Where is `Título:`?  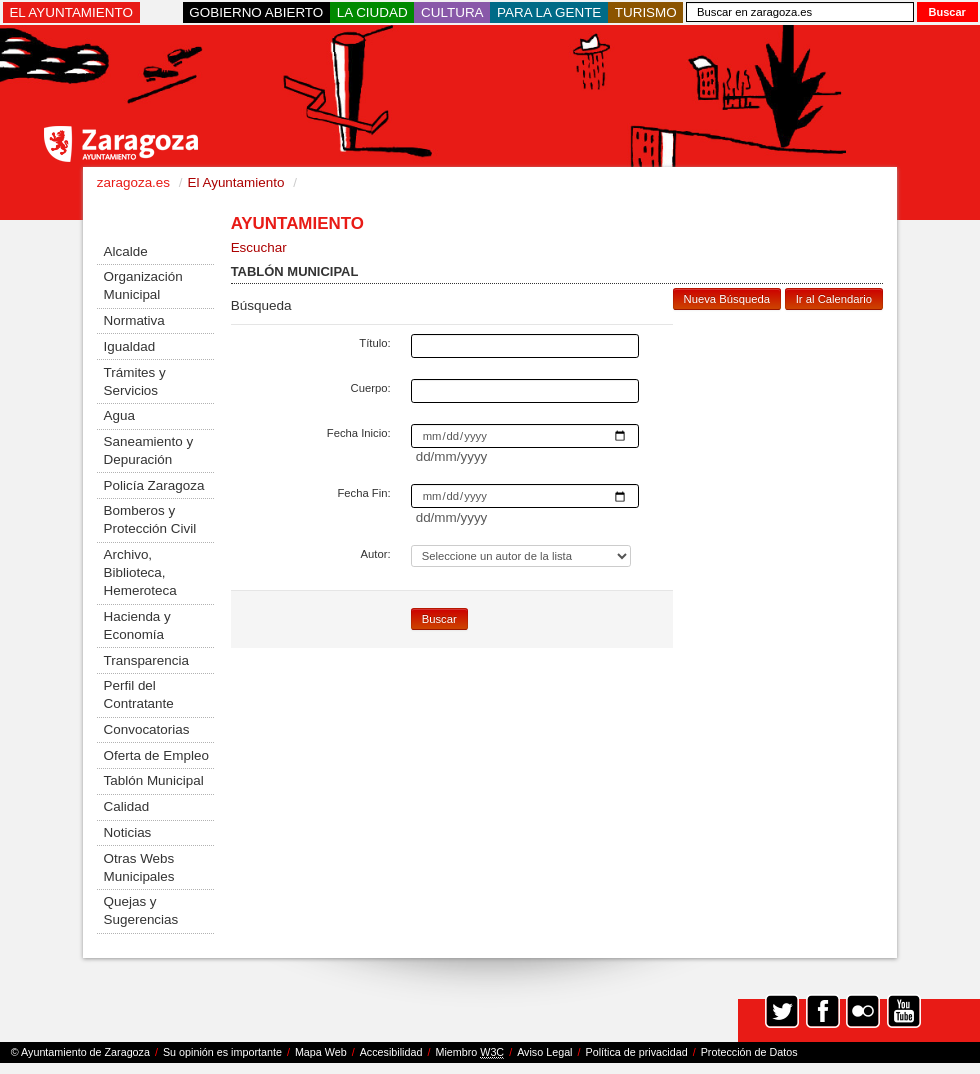 Título: is located at coordinates (374, 343).